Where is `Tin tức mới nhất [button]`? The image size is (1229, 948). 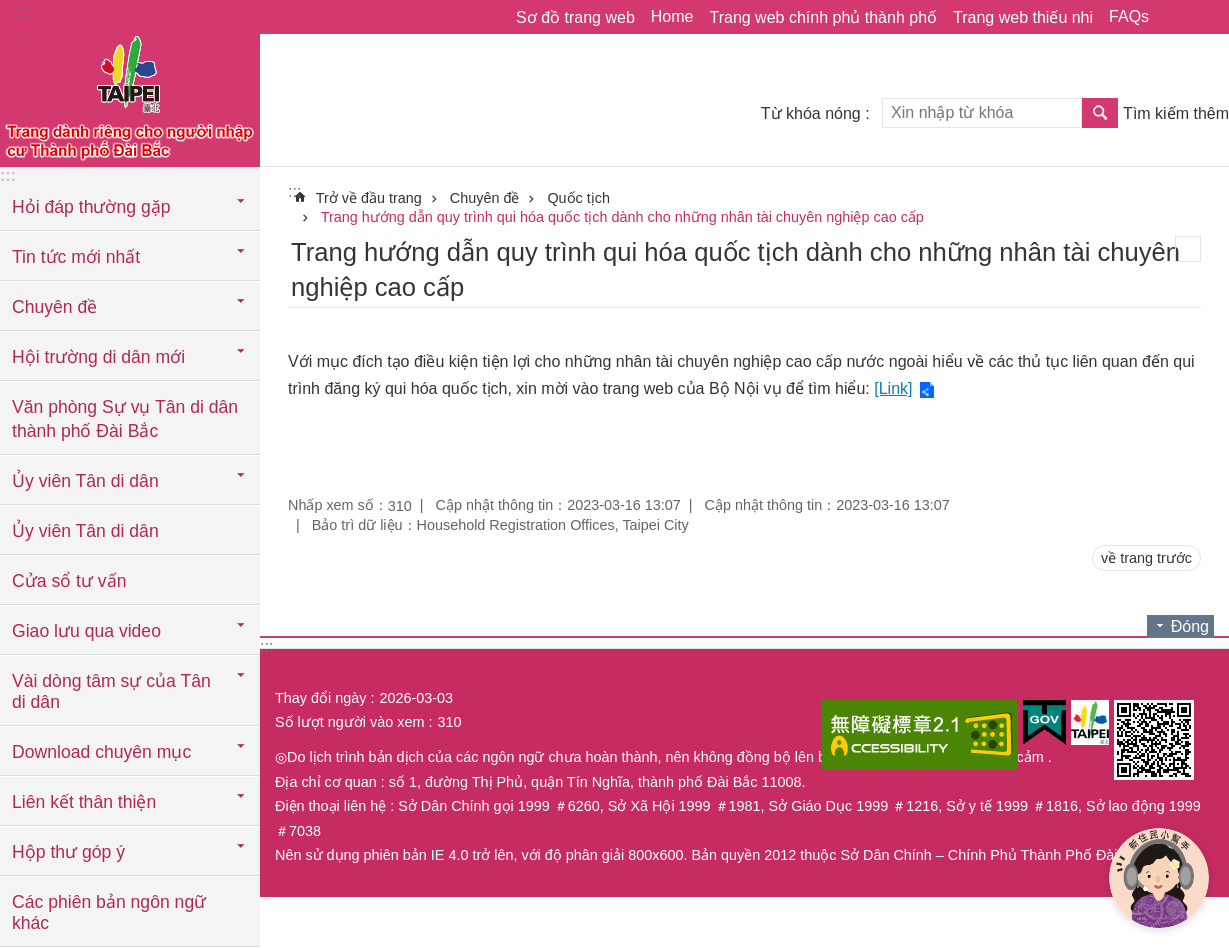 Tin tức mới nhất [button] is located at coordinates (76, 257).